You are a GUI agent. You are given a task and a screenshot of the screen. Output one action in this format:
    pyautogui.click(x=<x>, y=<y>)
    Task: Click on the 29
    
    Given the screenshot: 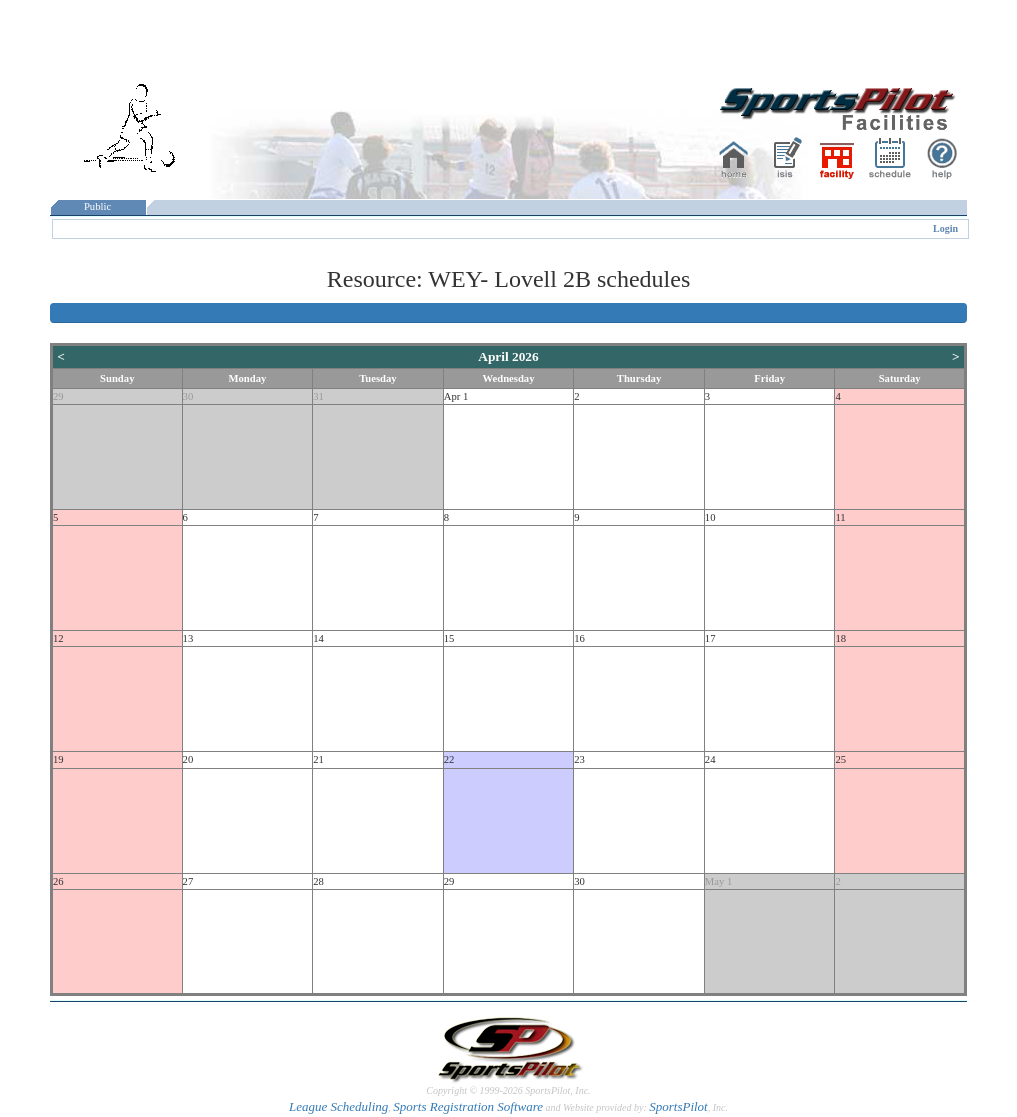 What is the action you would take?
    pyautogui.click(x=58, y=396)
    